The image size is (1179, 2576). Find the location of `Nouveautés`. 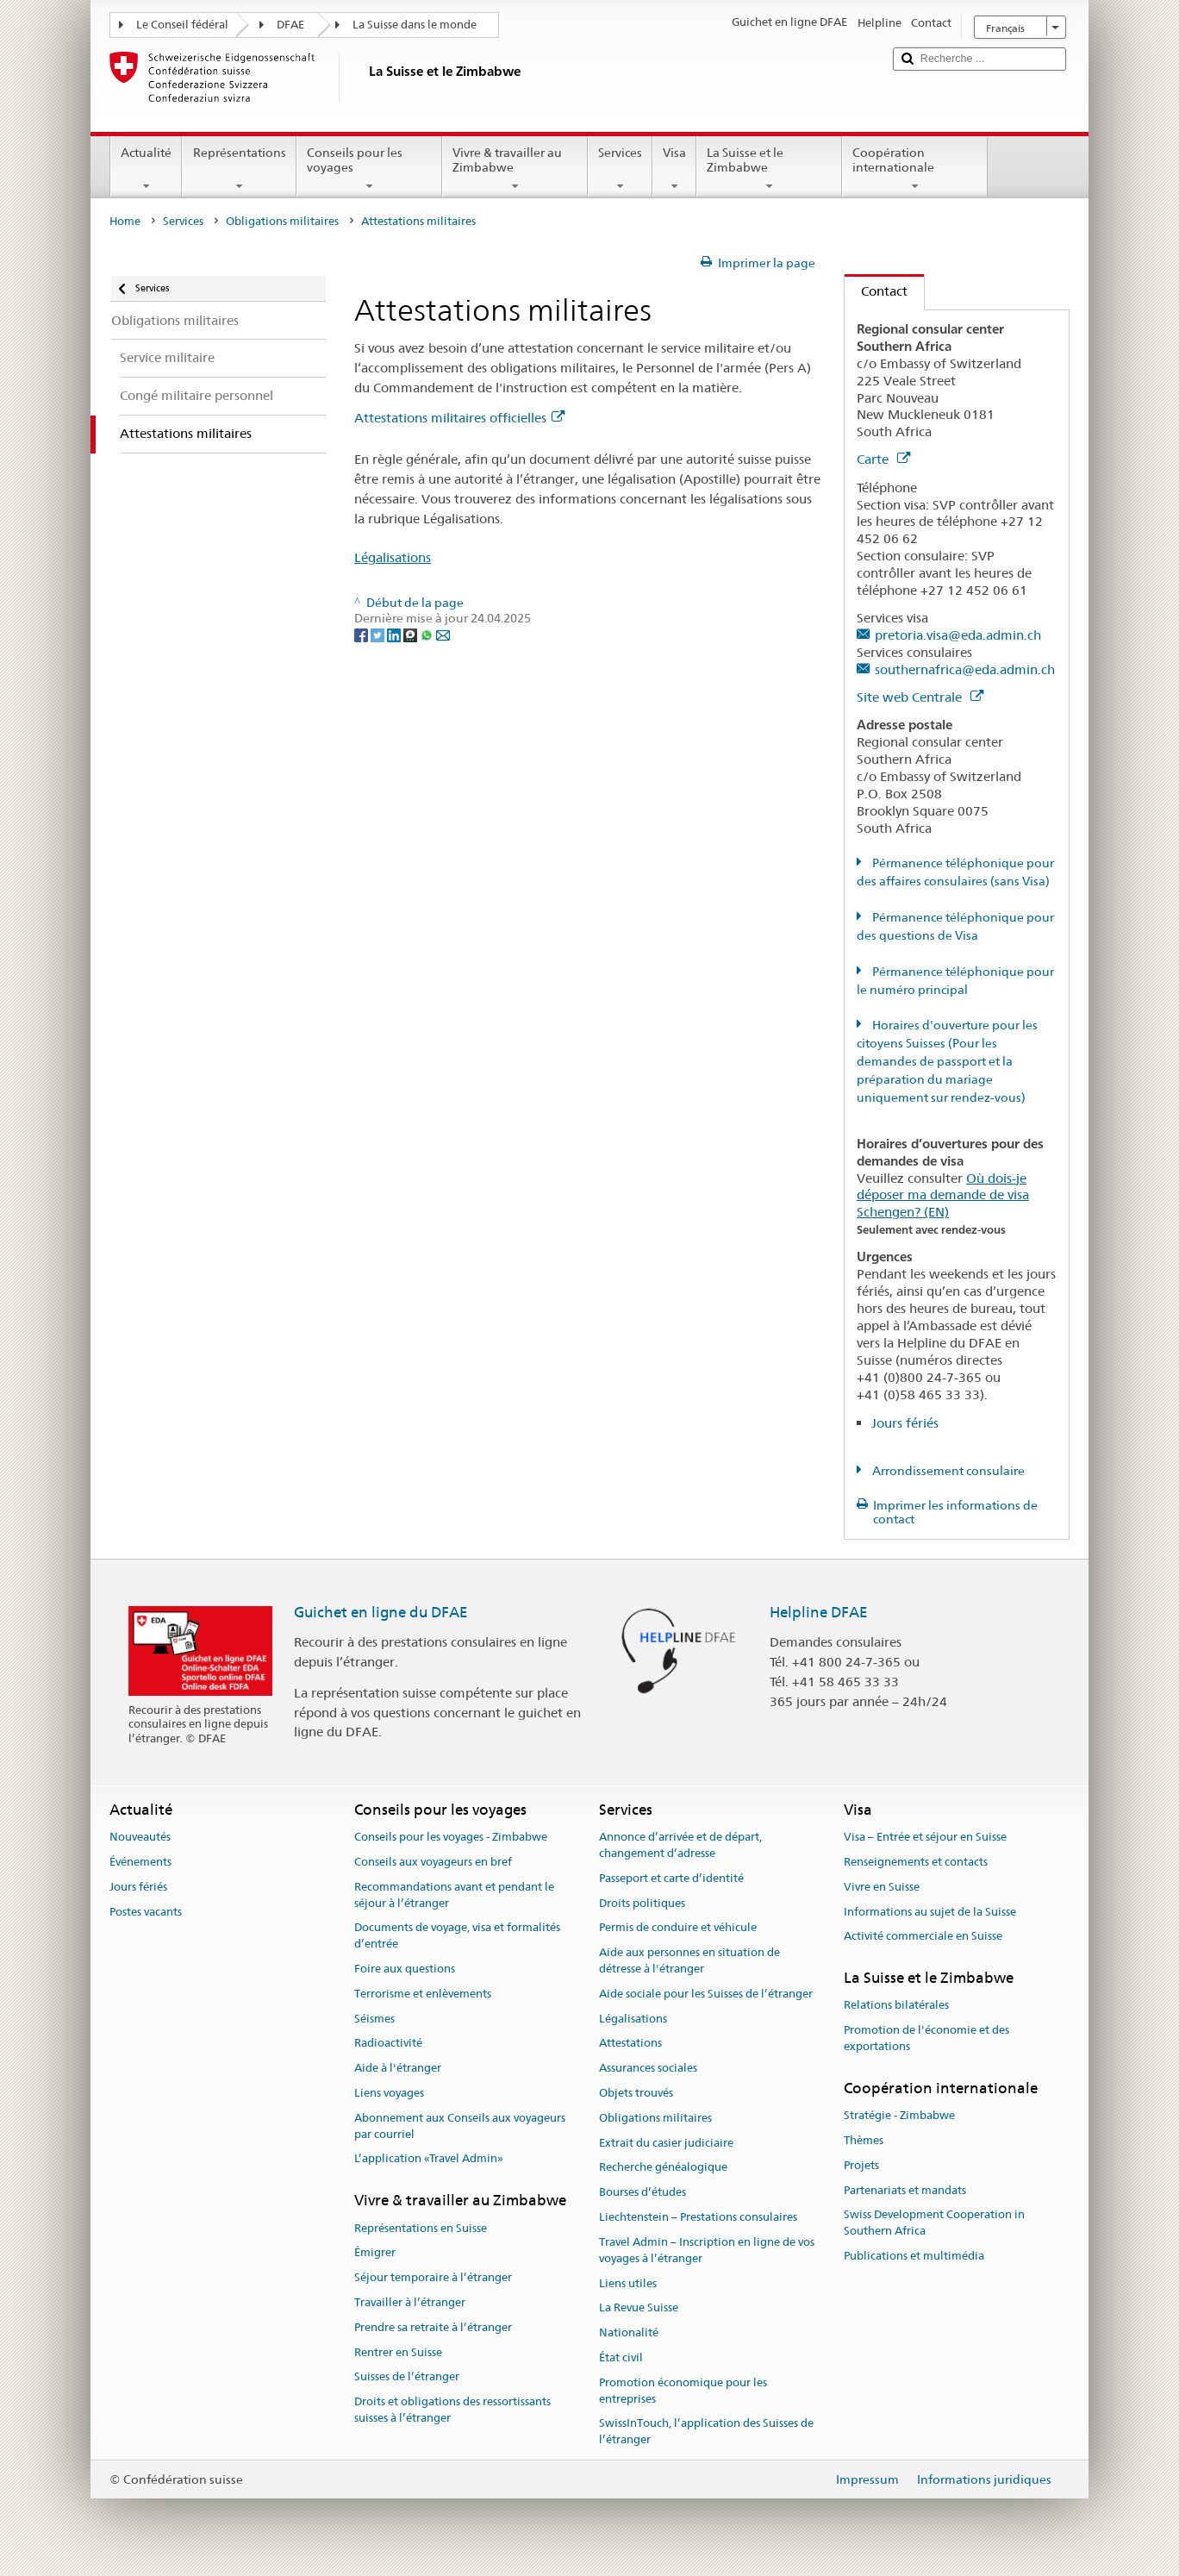

Nouveautés is located at coordinates (140, 1836).